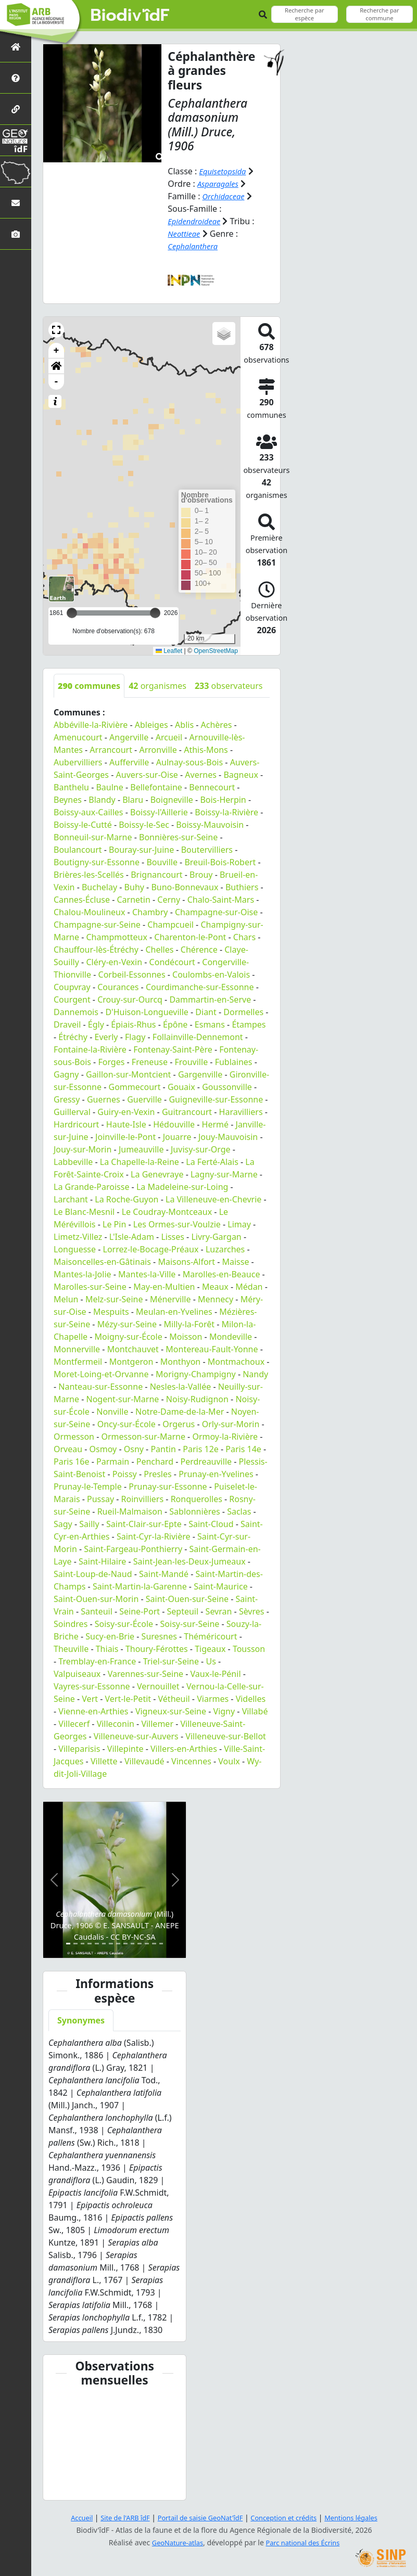  What do you see at coordinates (174, 1124) in the screenshot?
I see `Hédouville` at bounding box center [174, 1124].